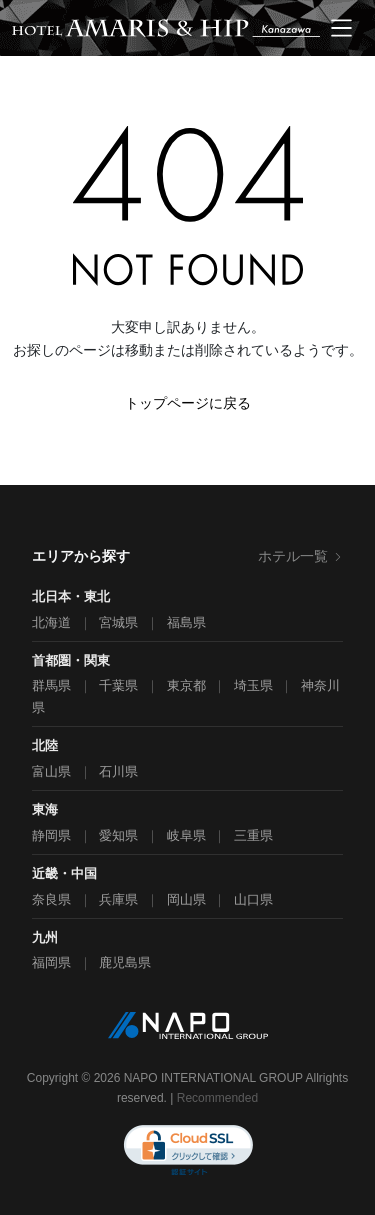  What do you see at coordinates (186, 835) in the screenshot?
I see `岐阜県` at bounding box center [186, 835].